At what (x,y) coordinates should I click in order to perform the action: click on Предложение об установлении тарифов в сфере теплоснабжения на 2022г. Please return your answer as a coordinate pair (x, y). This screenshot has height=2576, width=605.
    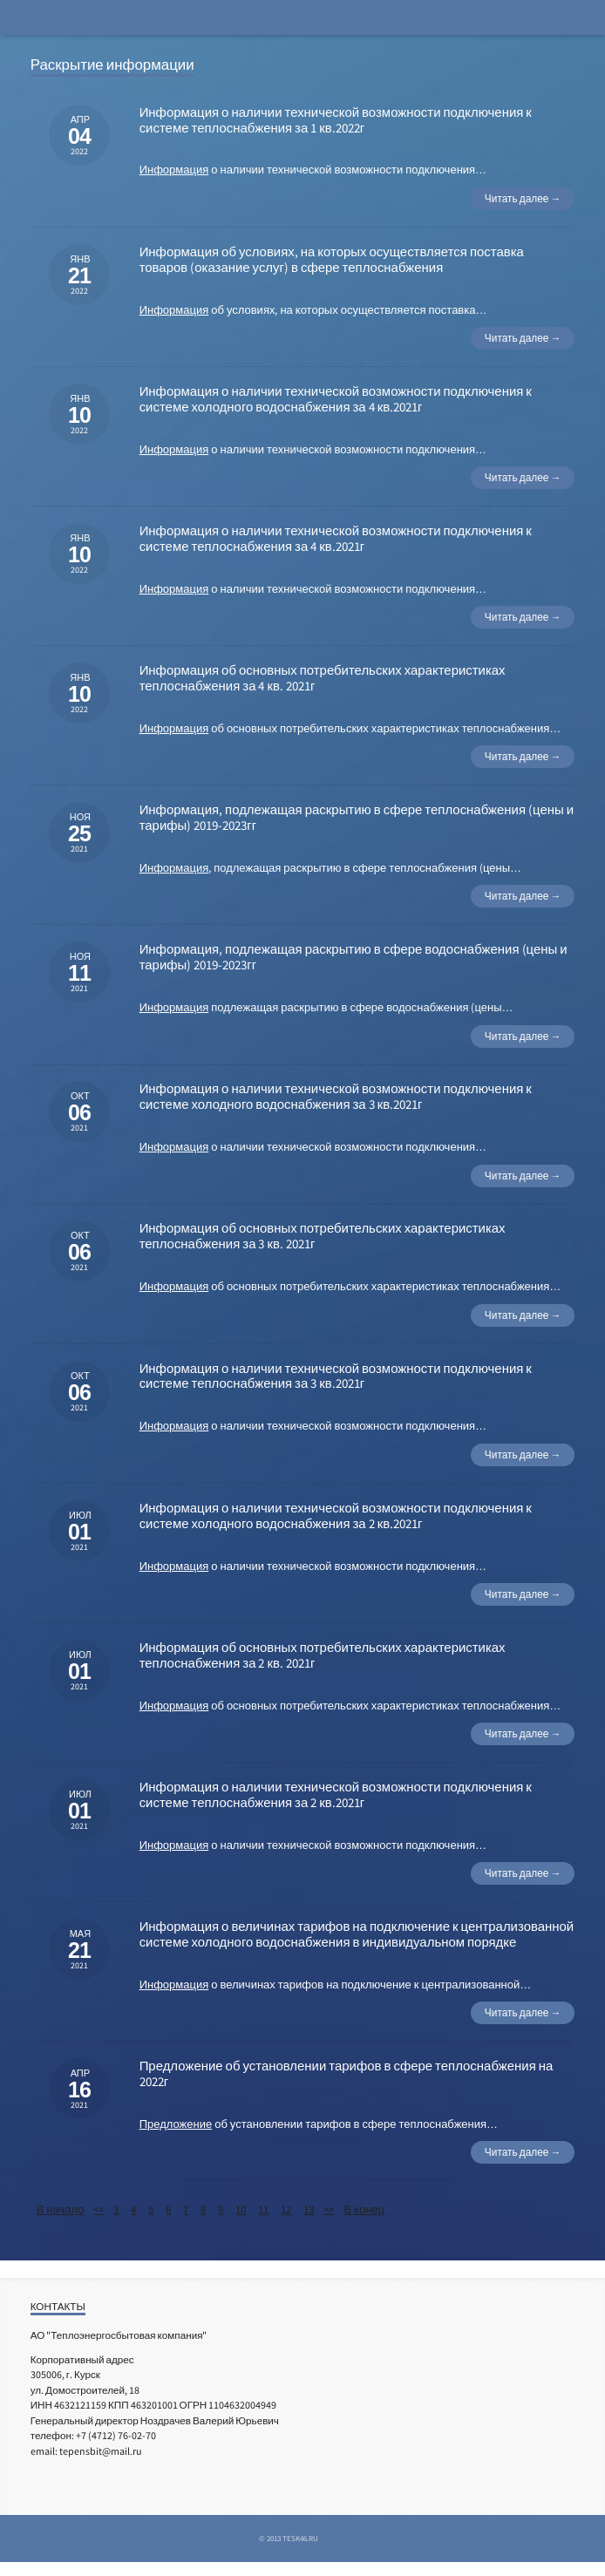
    Looking at the image, I should click on (346, 2073).